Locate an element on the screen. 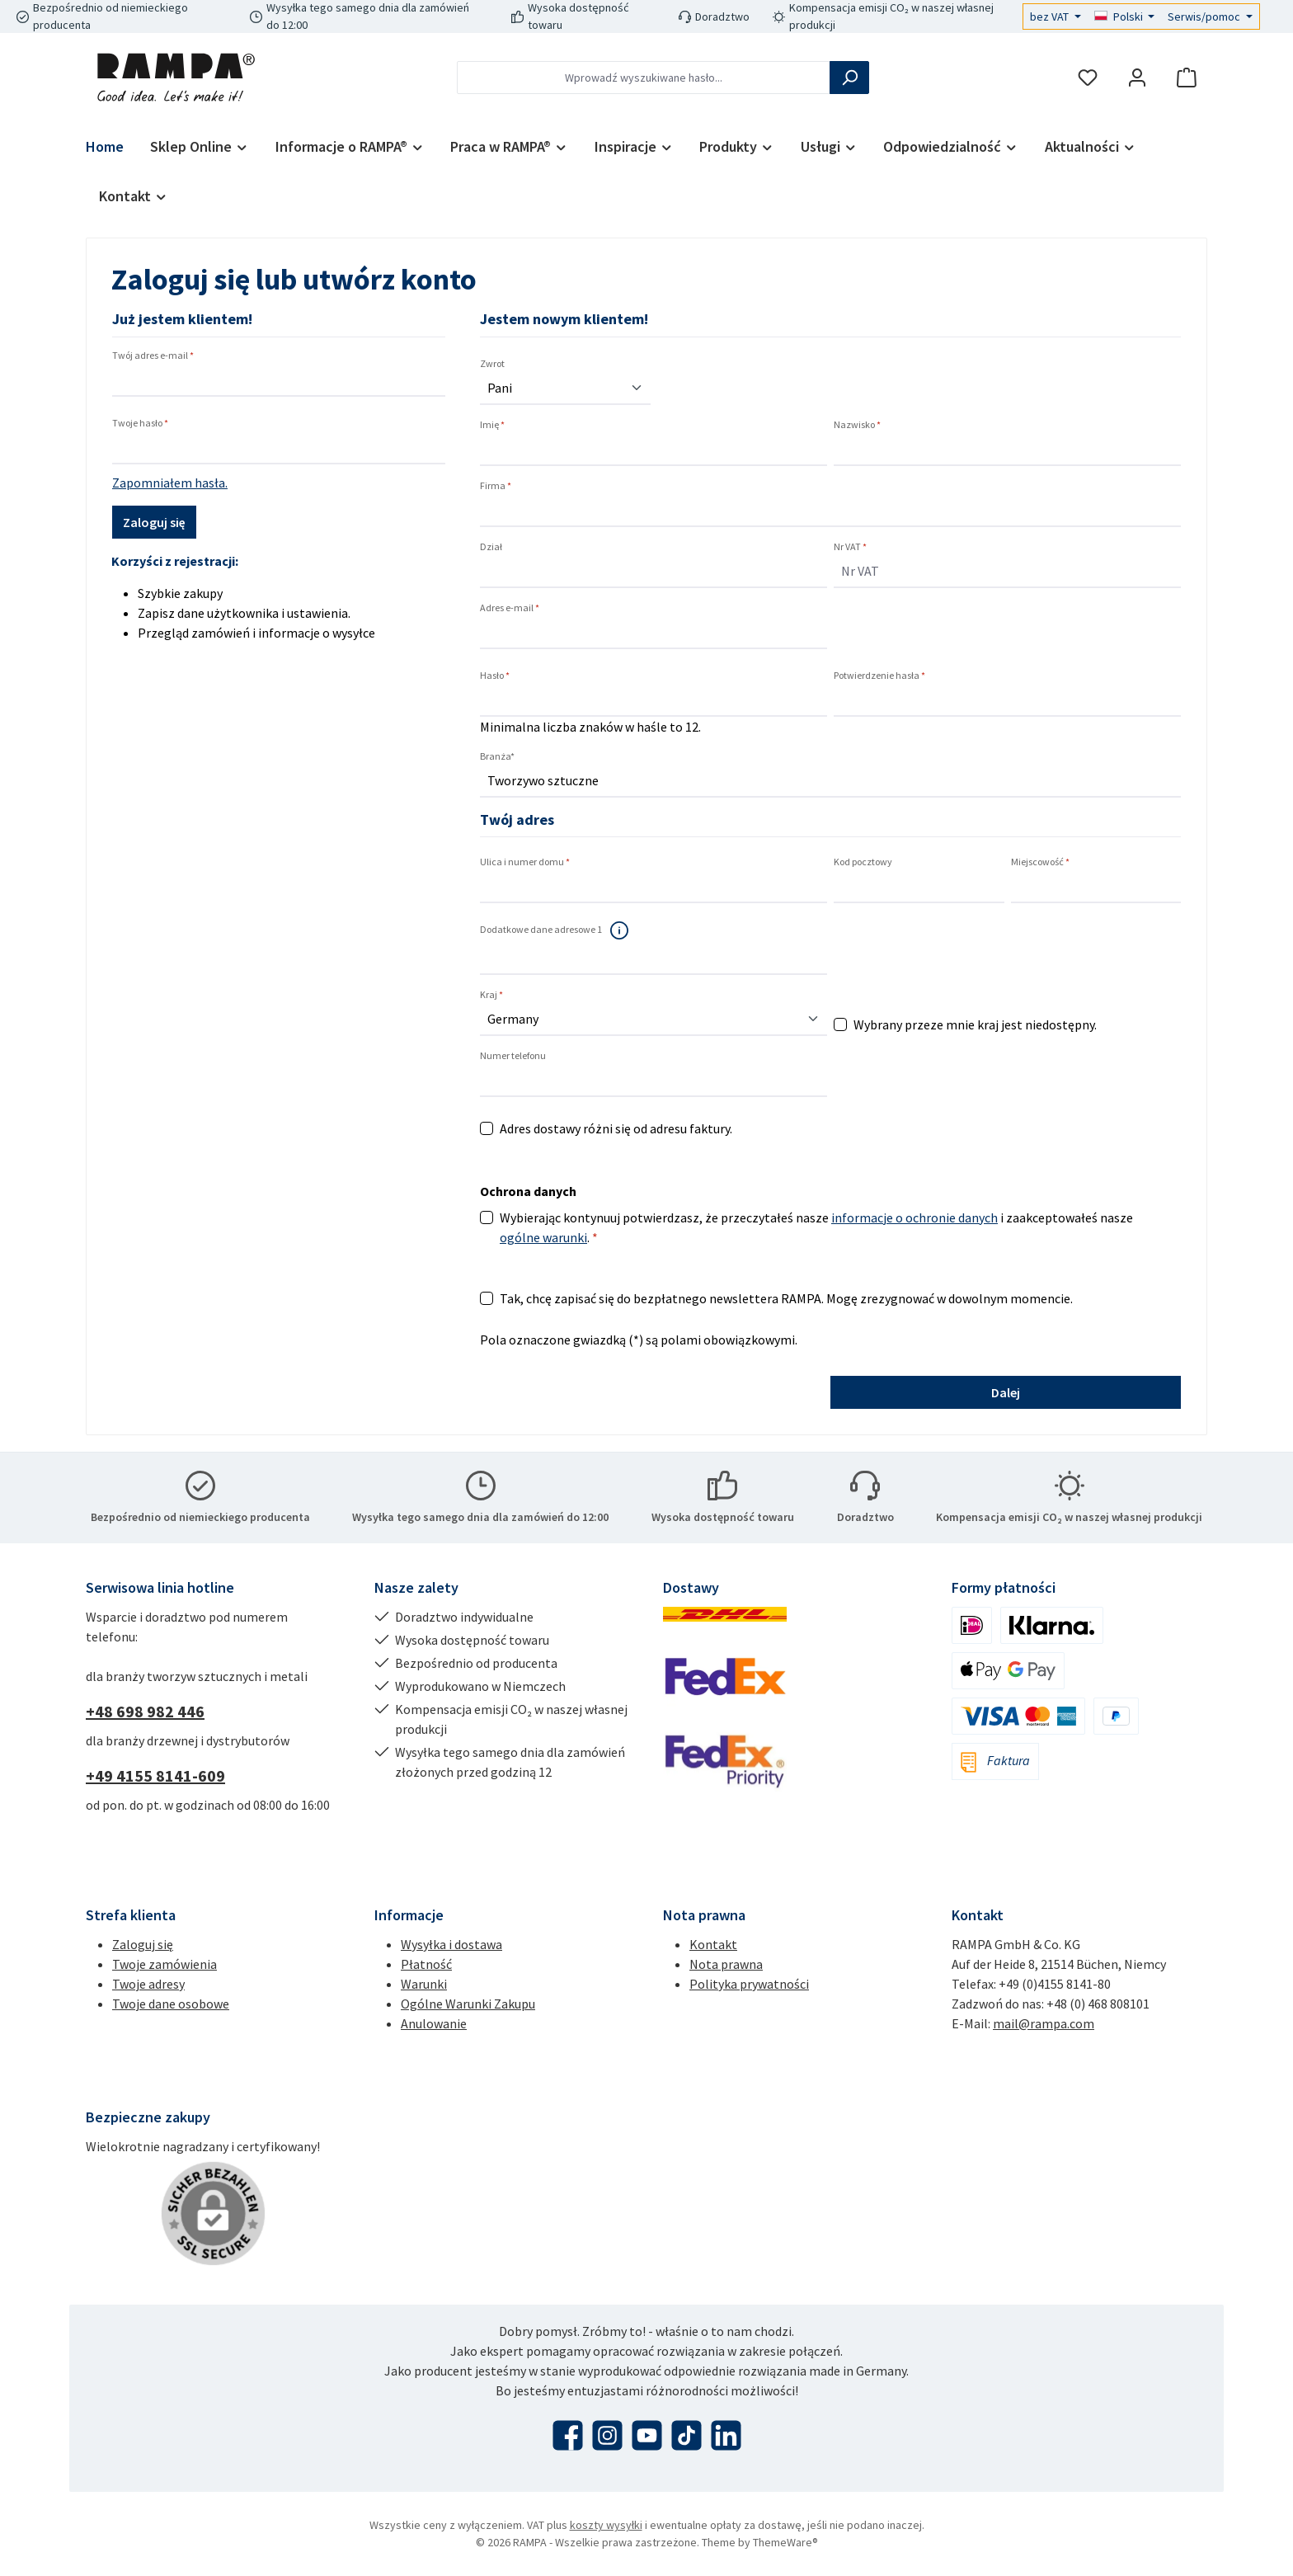 The image size is (1293, 2576). Imię is located at coordinates (492, 424).